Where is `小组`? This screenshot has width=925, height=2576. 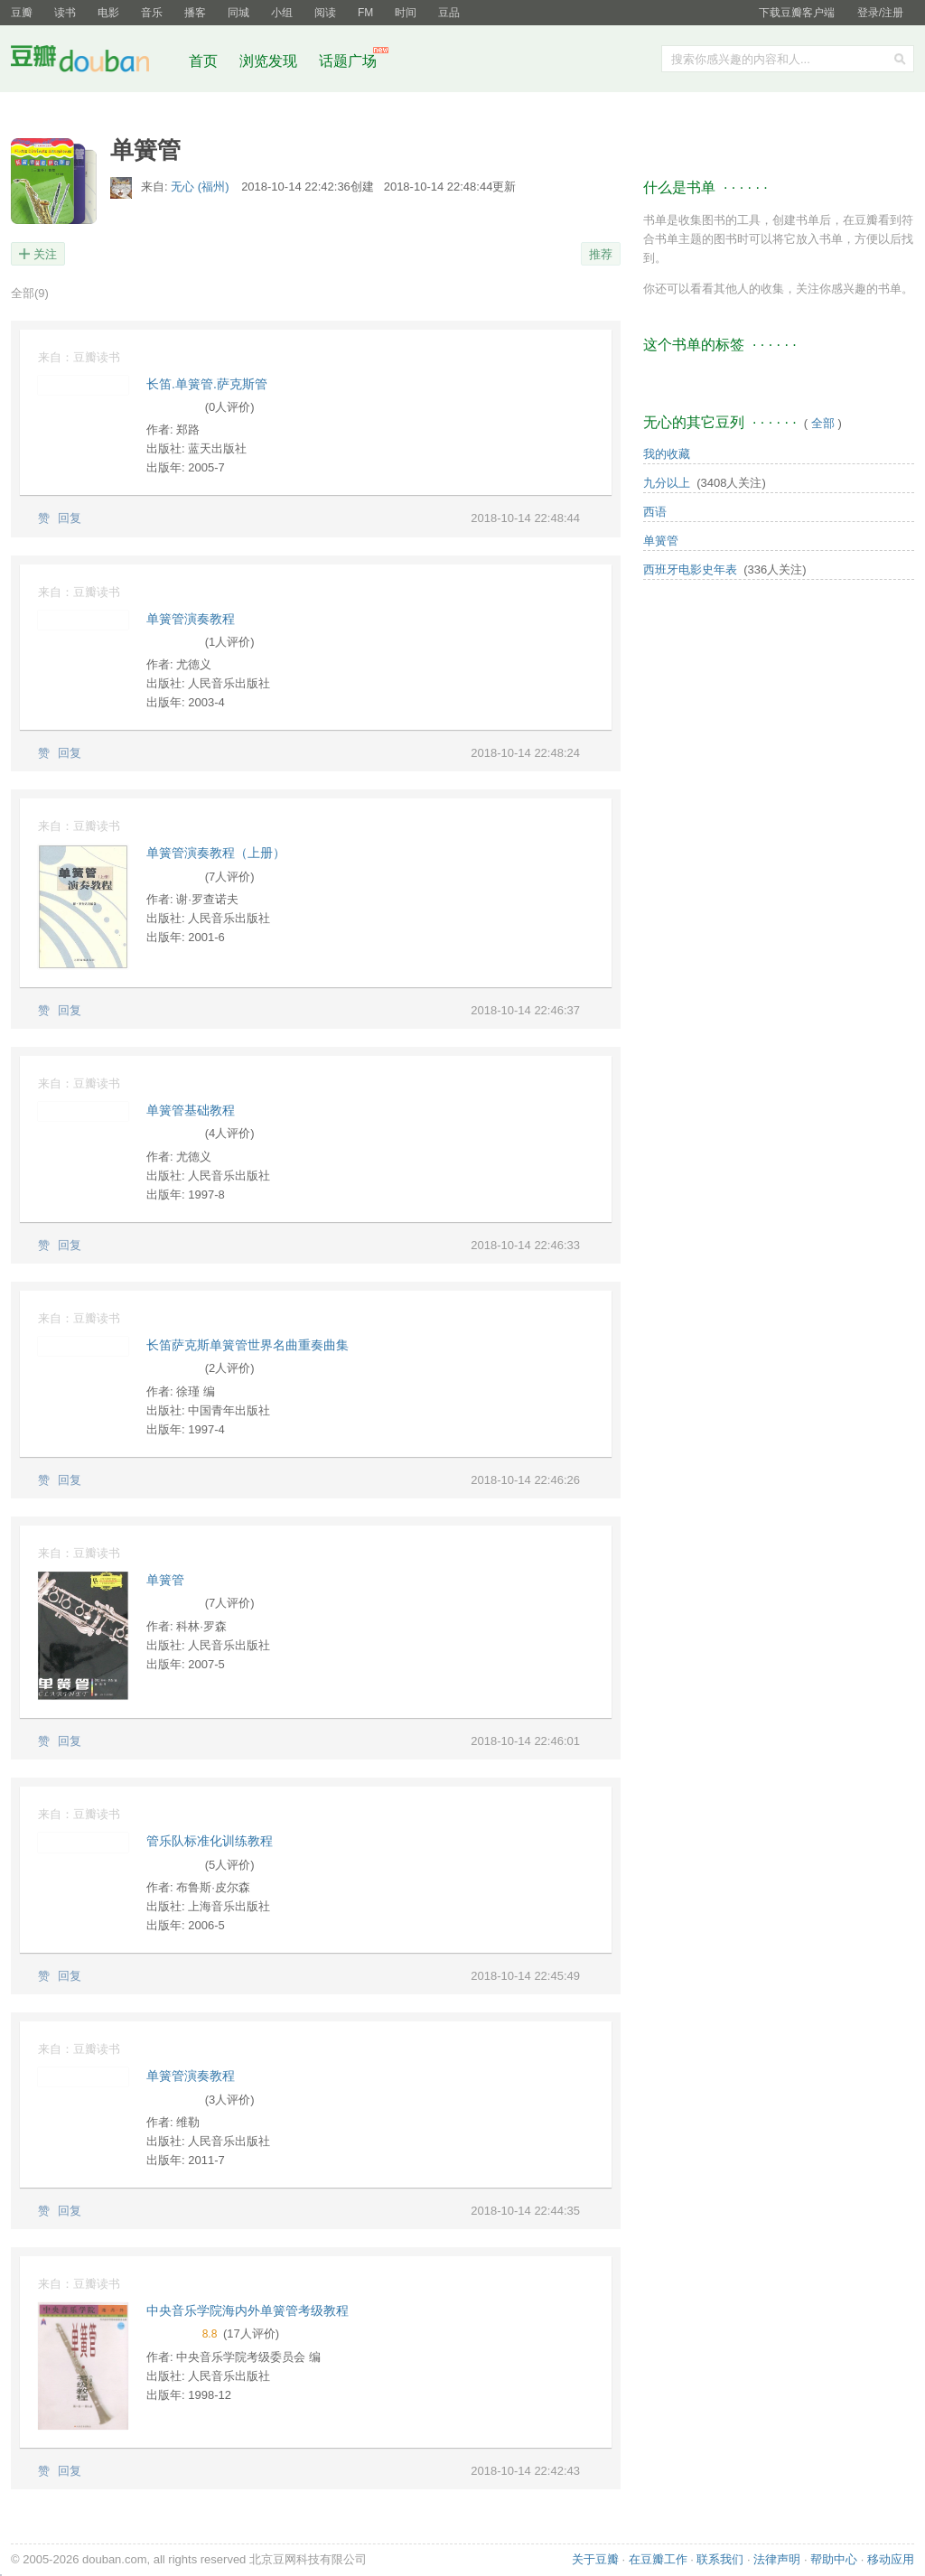 小组 is located at coordinates (282, 12).